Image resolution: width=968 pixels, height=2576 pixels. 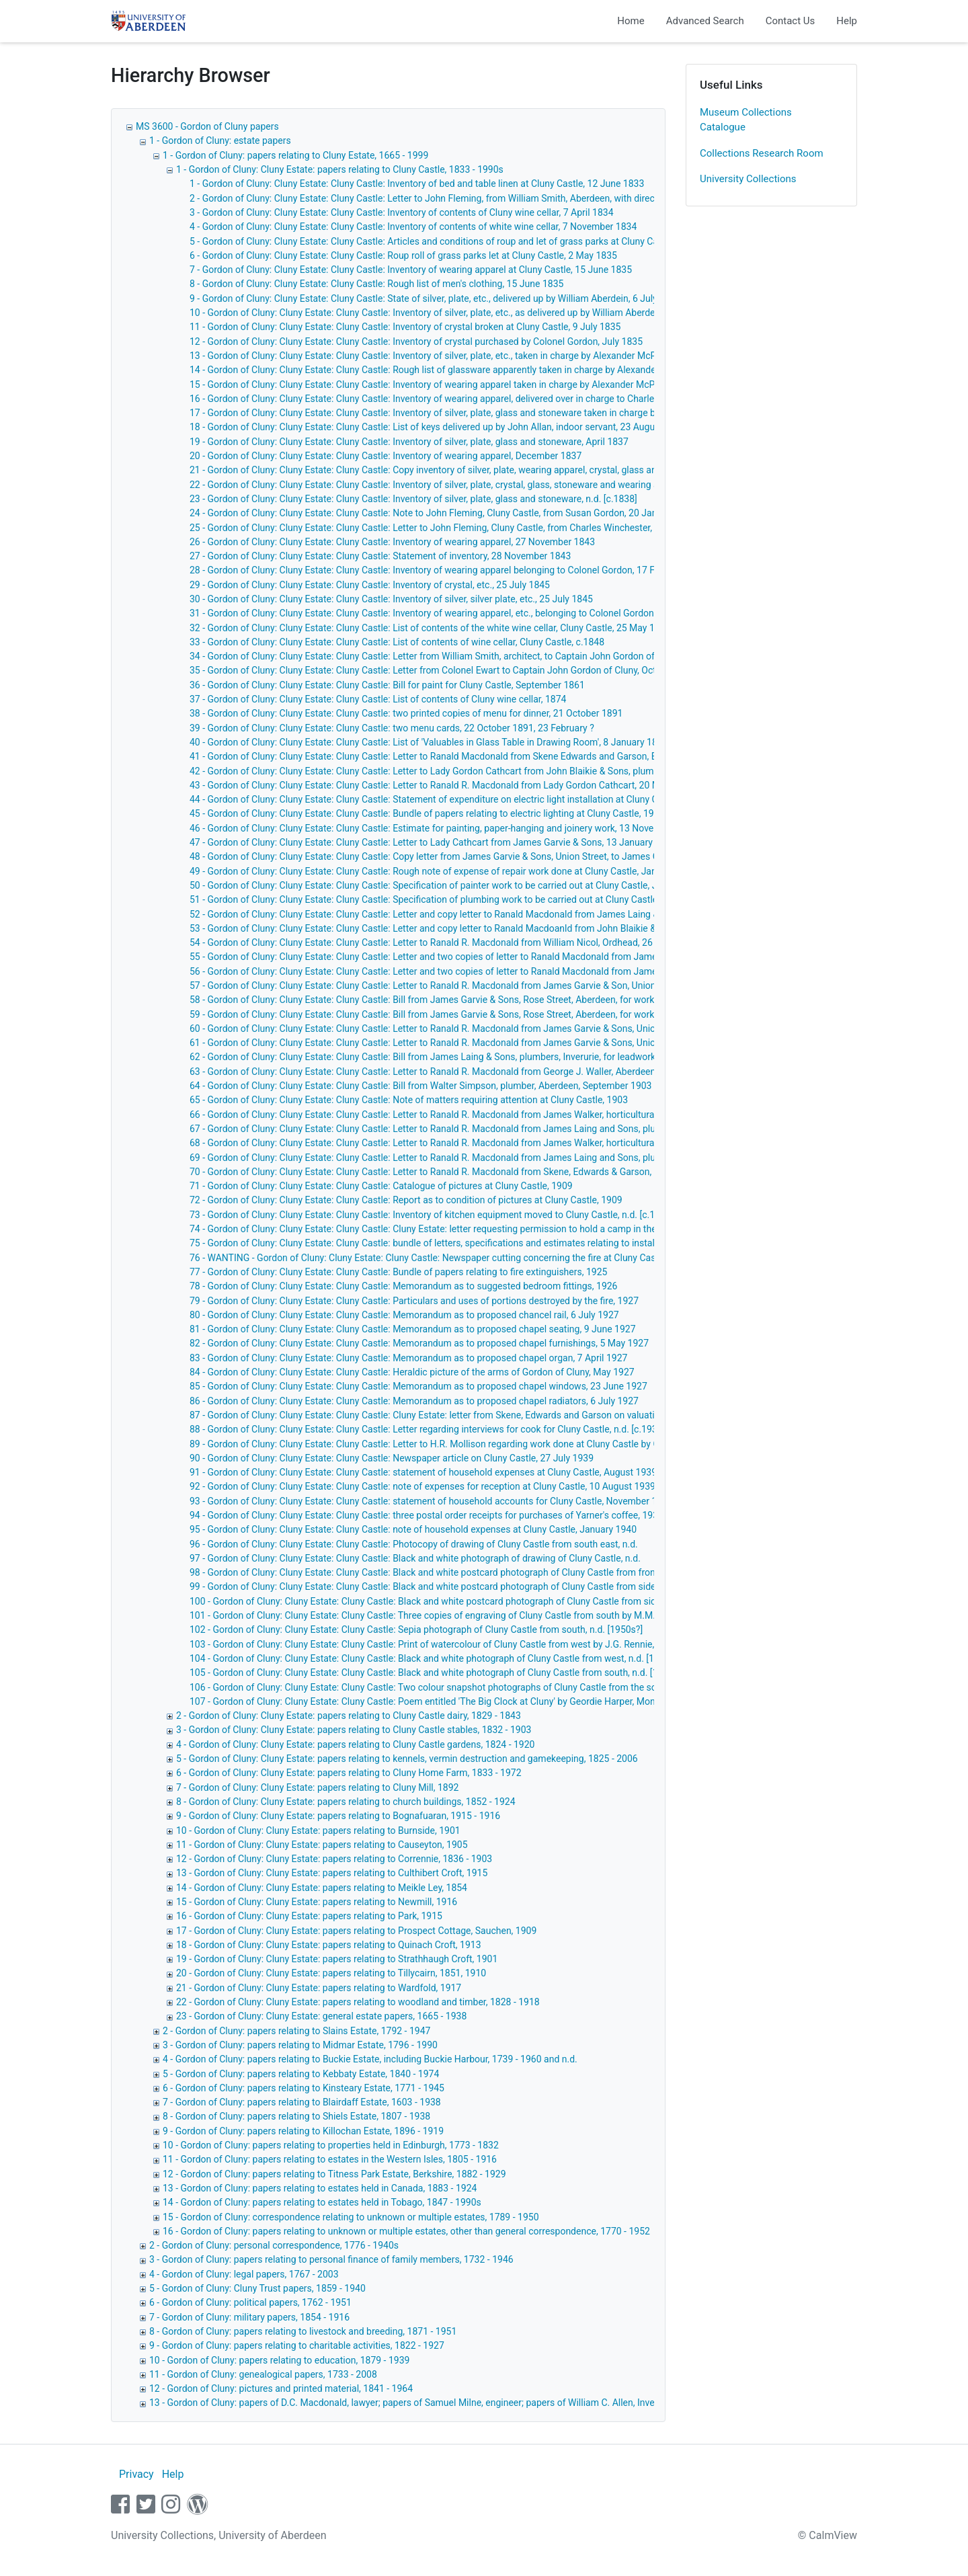 What do you see at coordinates (331, 1973) in the screenshot?
I see `20 - Gordon of Cluny: Cluny Estate: papers relating to Tillycairn, 1851, 1910` at bounding box center [331, 1973].